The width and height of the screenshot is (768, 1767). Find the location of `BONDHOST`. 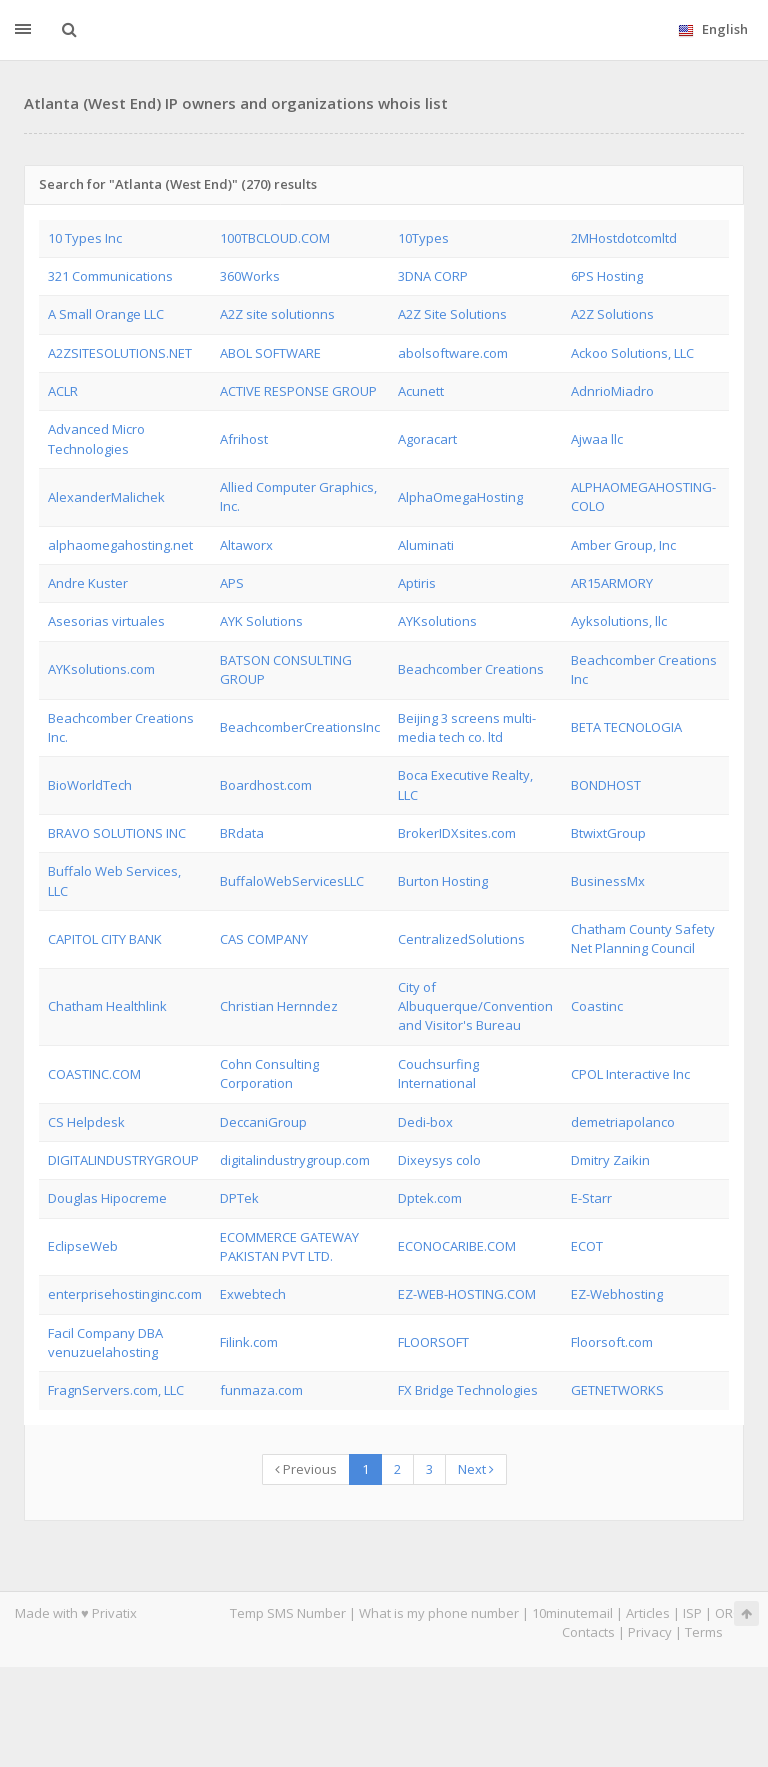

BONDHOST is located at coordinates (606, 785).